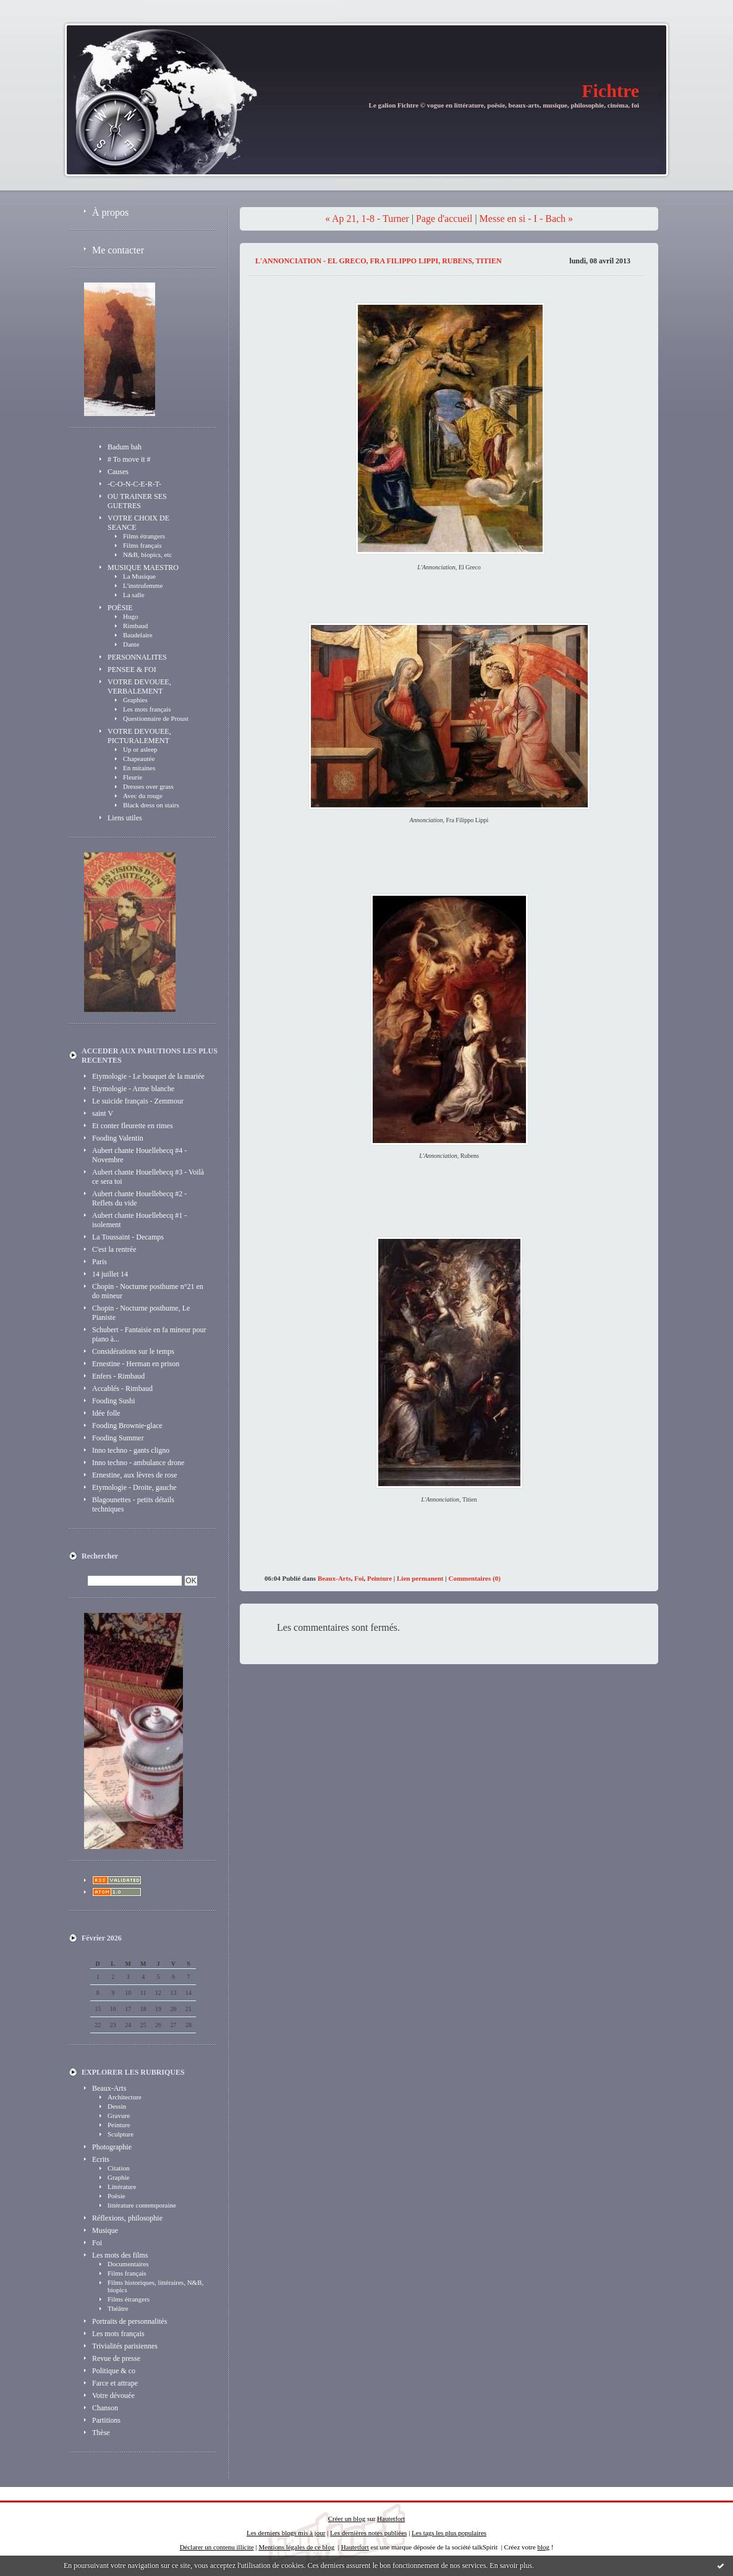  Describe the element at coordinates (112, 2147) in the screenshot. I see `Photographie` at that location.